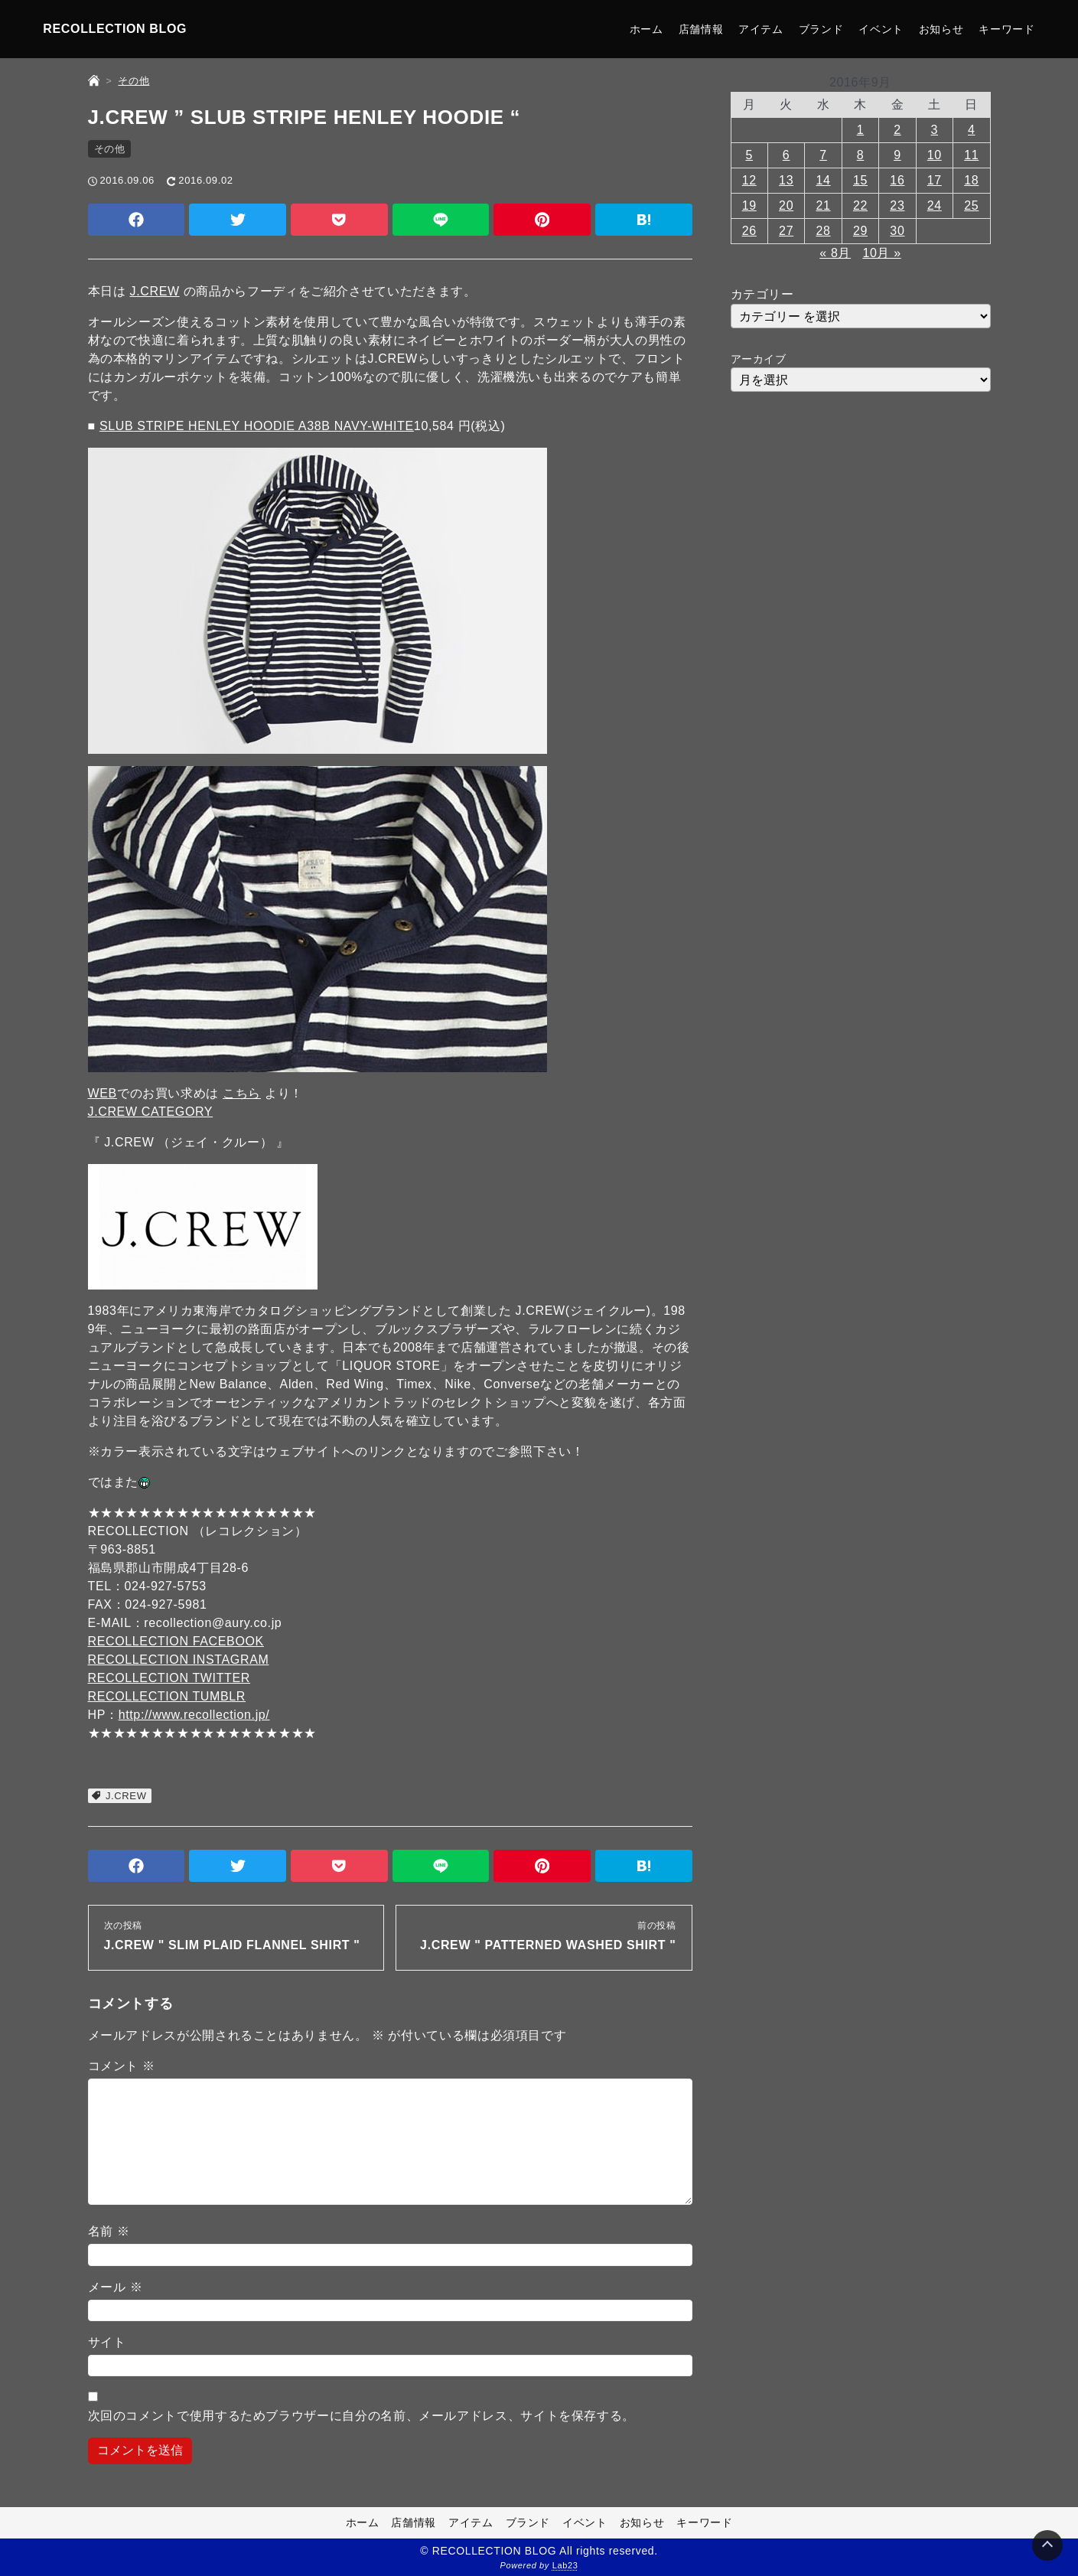  What do you see at coordinates (786, 205) in the screenshot?
I see `20 [2016年9月20日 に投稿を公開]` at bounding box center [786, 205].